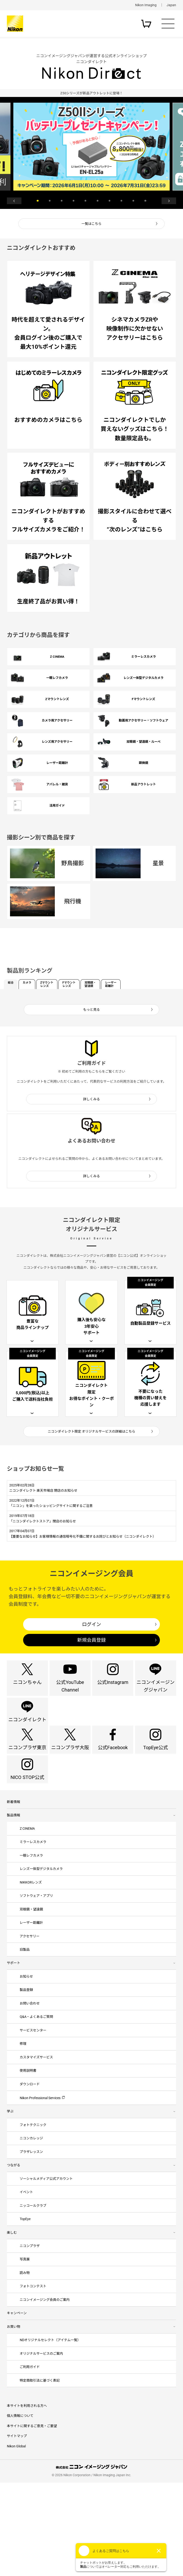  What do you see at coordinates (27, 2543) in the screenshot?
I see `本サイトを利用される方へ` at bounding box center [27, 2543].